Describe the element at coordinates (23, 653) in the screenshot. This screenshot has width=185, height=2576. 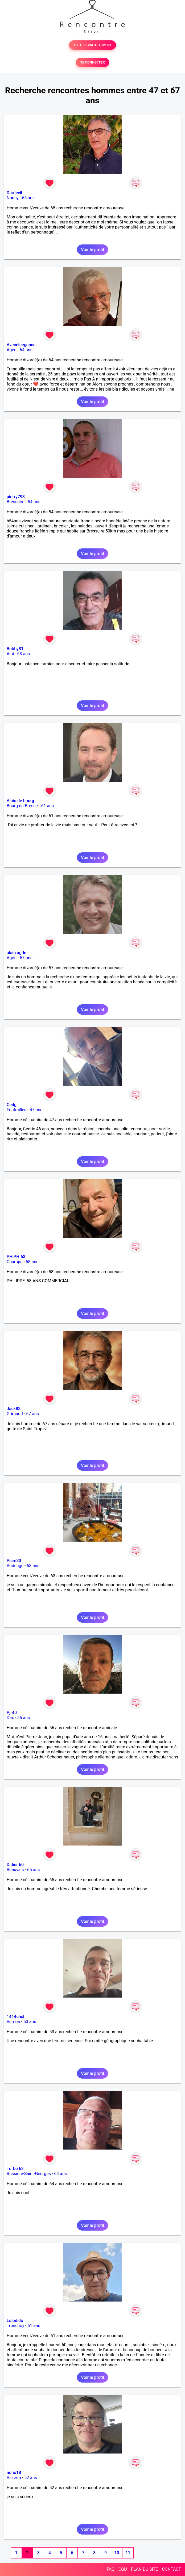
I see `63 ans` at that location.